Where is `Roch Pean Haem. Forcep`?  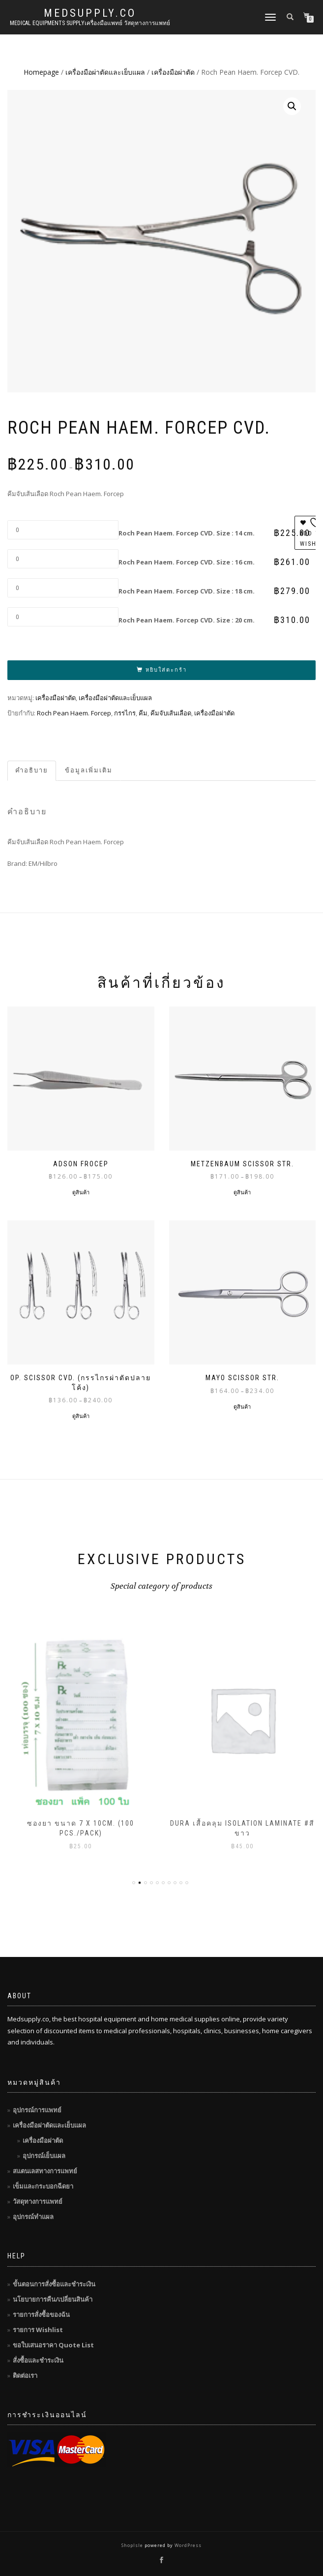 Roch Pean Haem. Forcep is located at coordinates (74, 713).